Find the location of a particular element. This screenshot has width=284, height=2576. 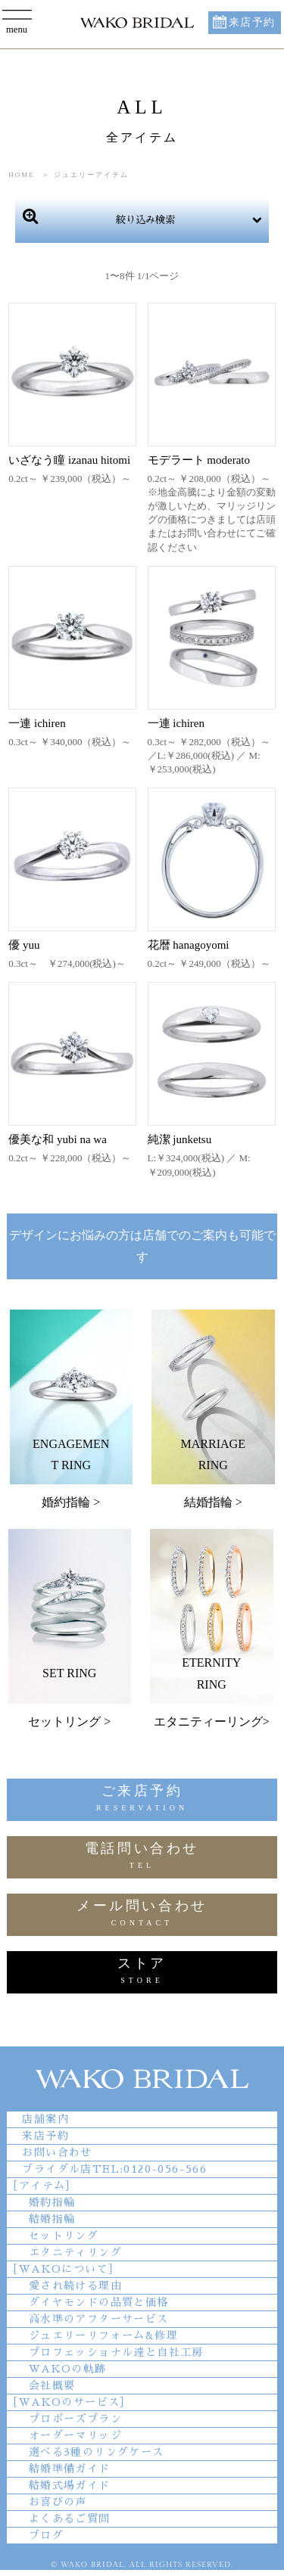

来店予約 is located at coordinates (252, 22).